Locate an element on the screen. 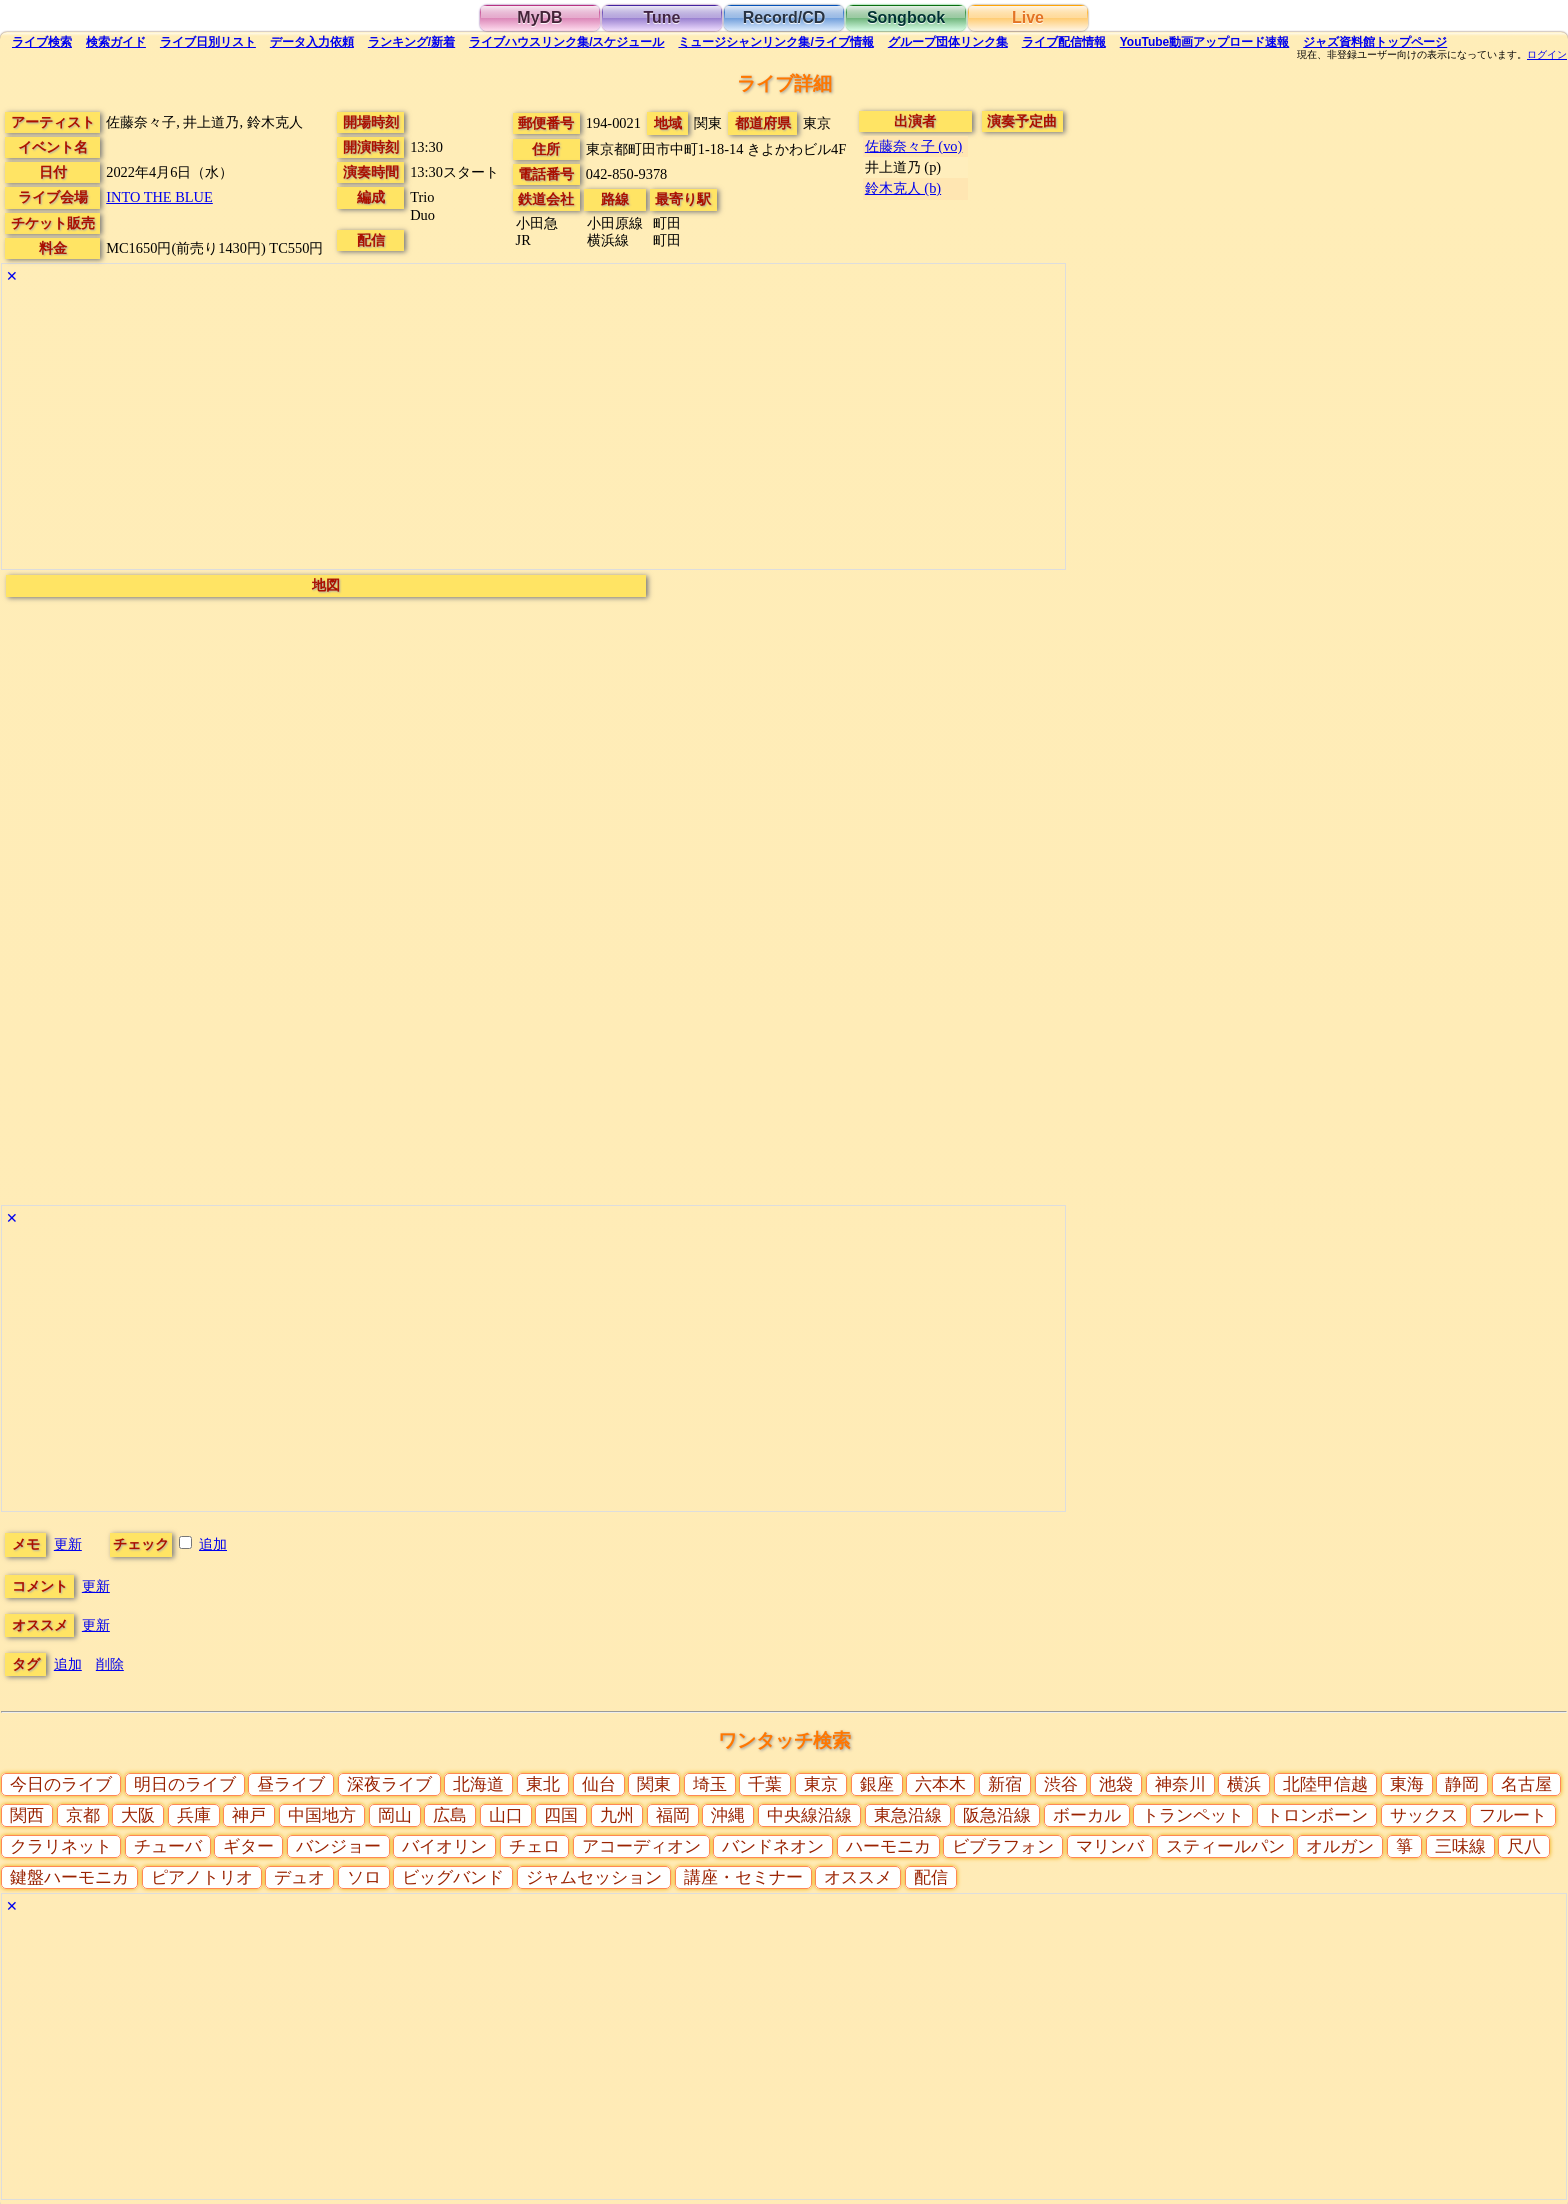 This screenshot has width=1568, height=2204. 広島 is located at coordinates (450, 1815).